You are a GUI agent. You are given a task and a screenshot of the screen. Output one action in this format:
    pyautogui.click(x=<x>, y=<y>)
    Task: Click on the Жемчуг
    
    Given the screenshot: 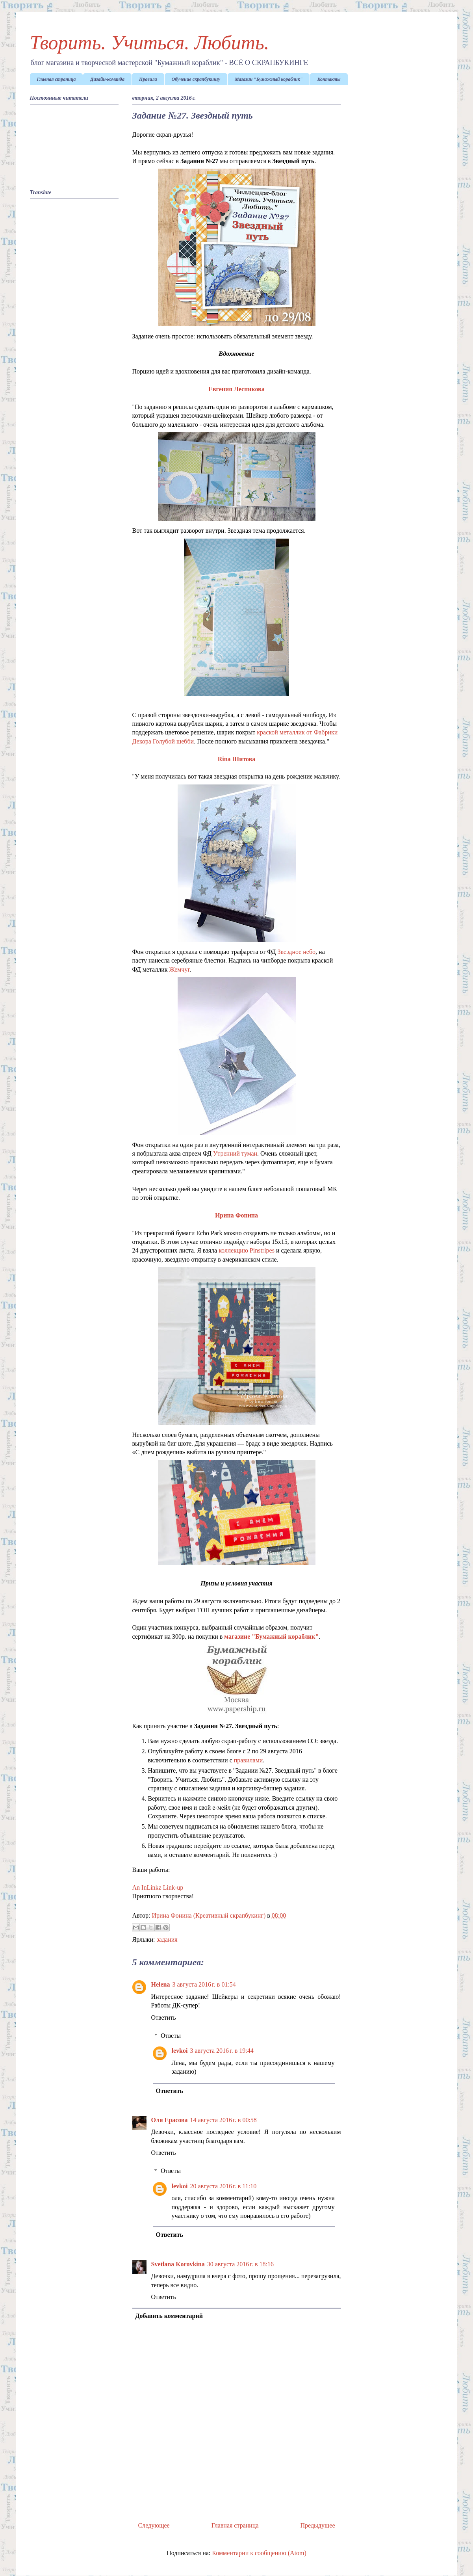 What is the action you would take?
    pyautogui.click(x=179, y=969)
    